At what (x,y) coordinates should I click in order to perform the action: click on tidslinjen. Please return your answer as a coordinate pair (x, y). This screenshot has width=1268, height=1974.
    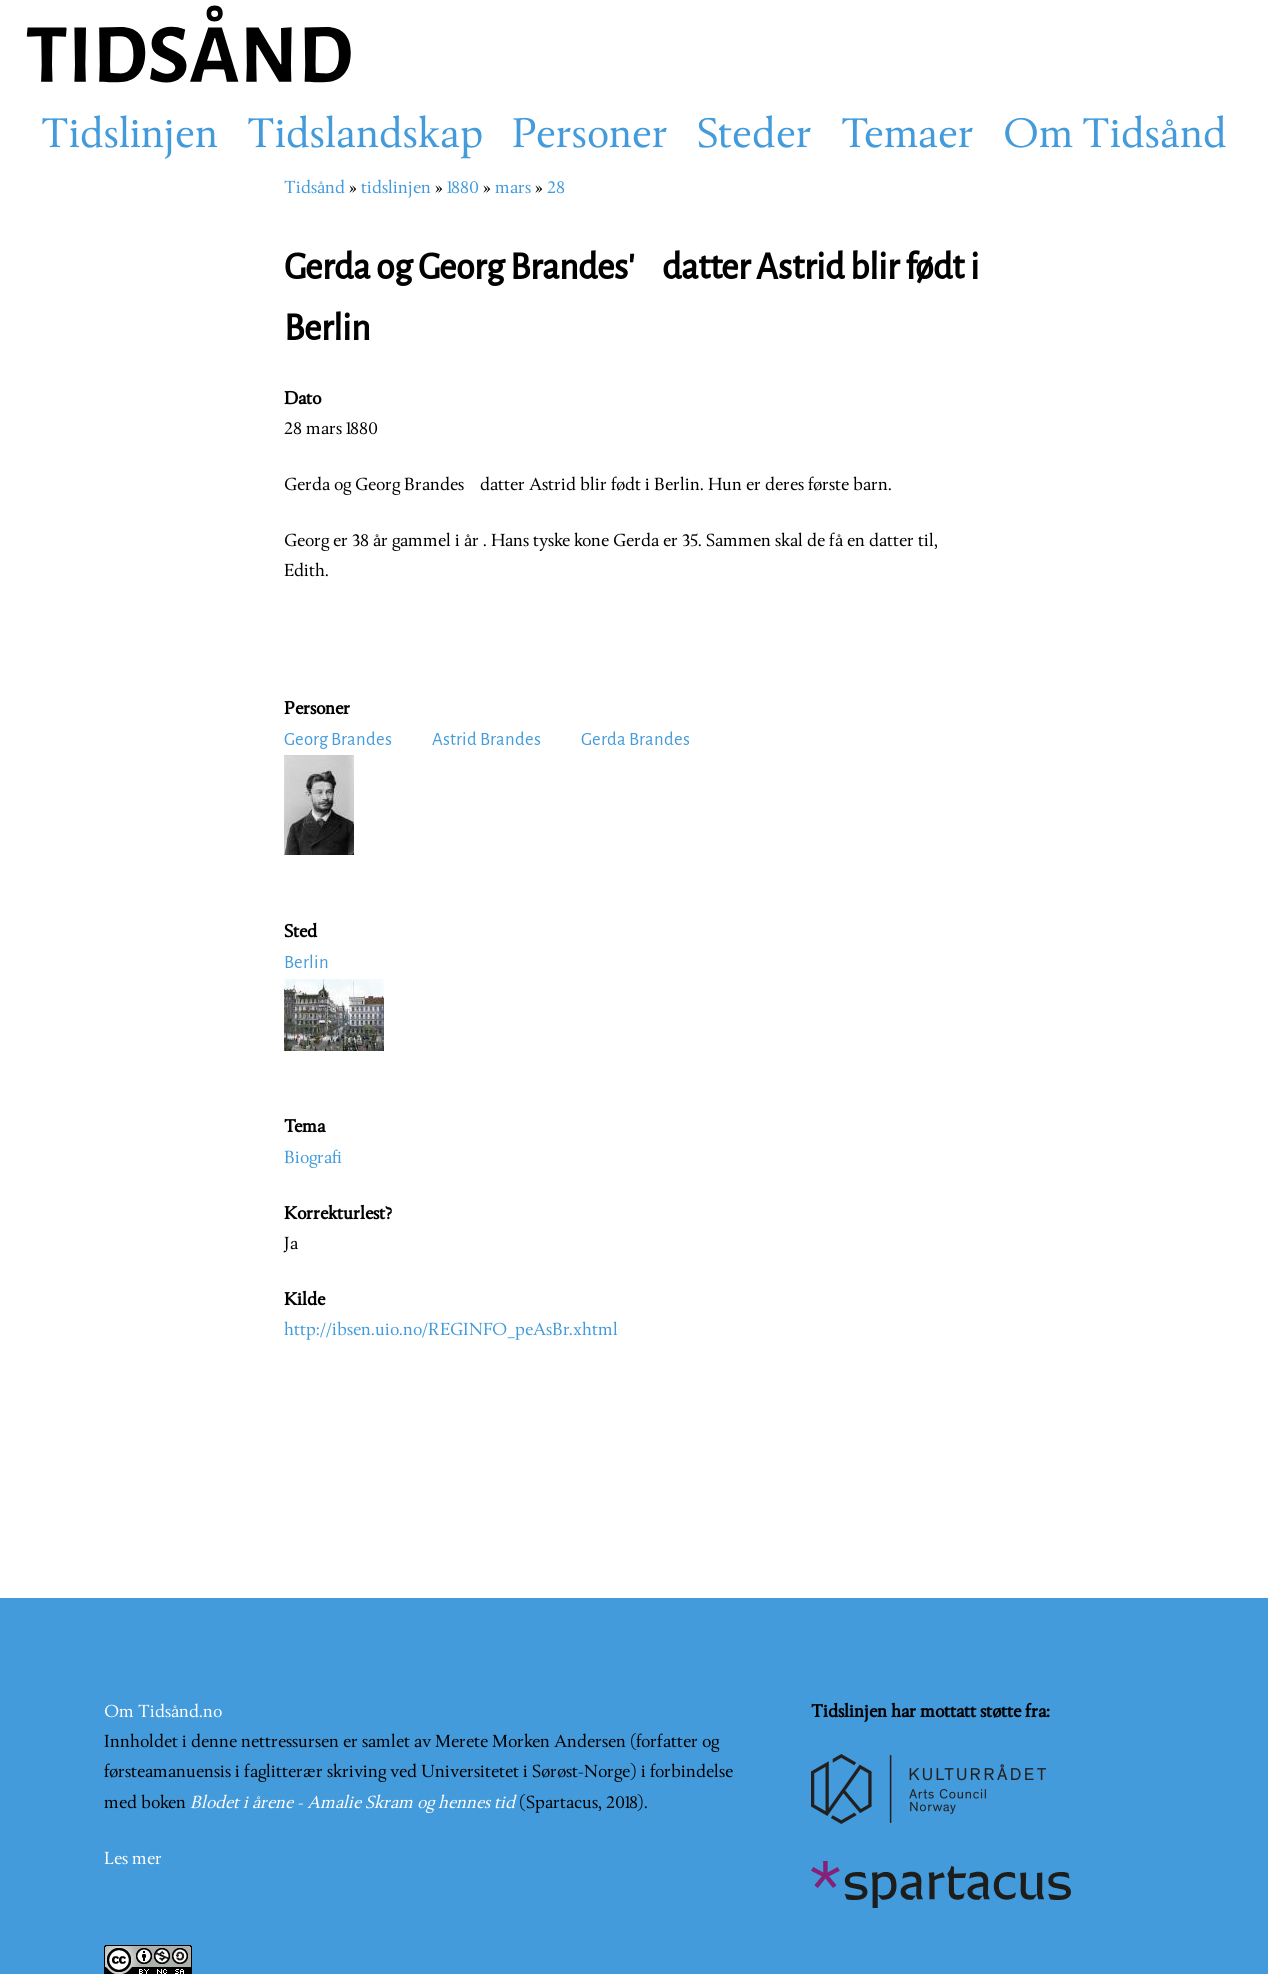
    Looking at the image, I should click on (396, 188).